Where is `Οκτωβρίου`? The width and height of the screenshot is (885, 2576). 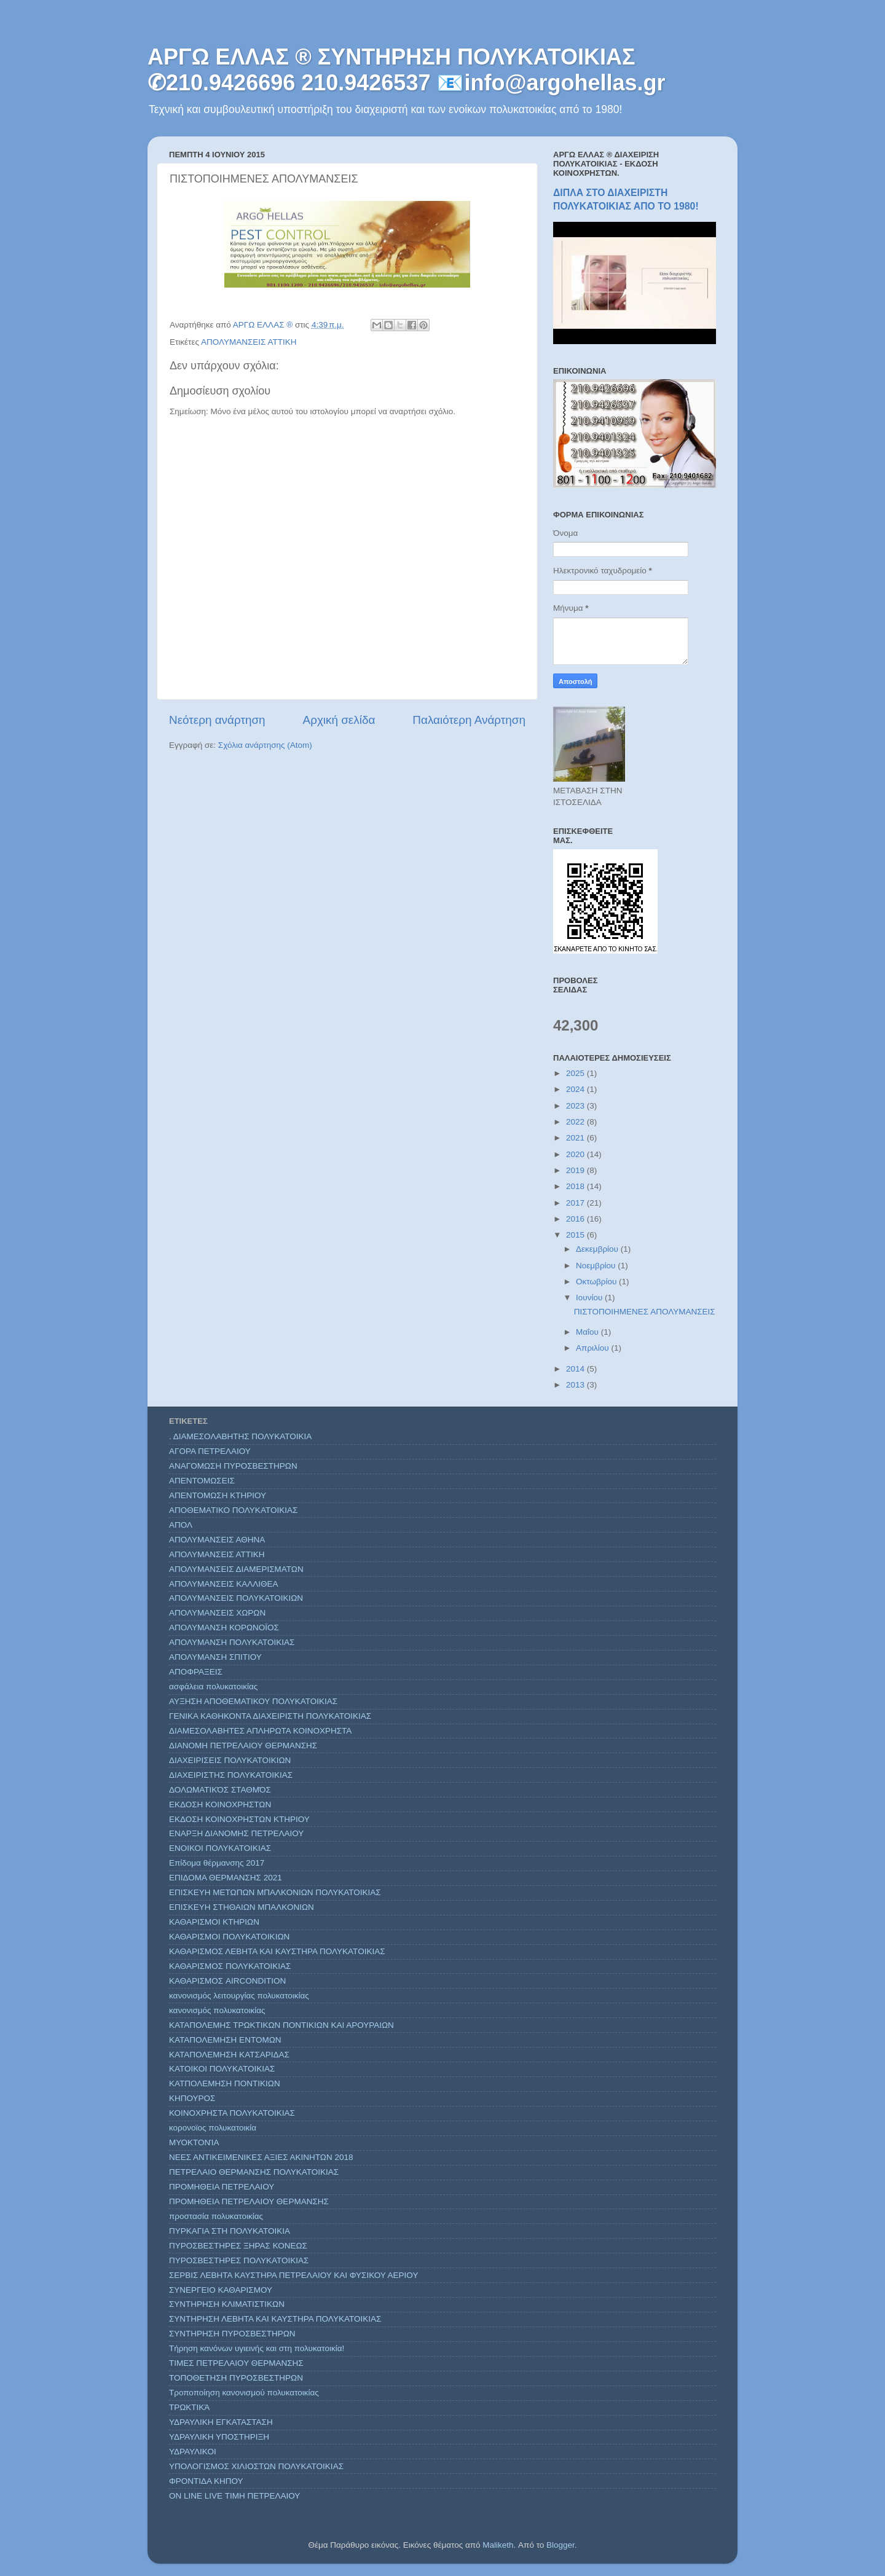
Οκτωβρίου is located at coordinates (597, 1281).